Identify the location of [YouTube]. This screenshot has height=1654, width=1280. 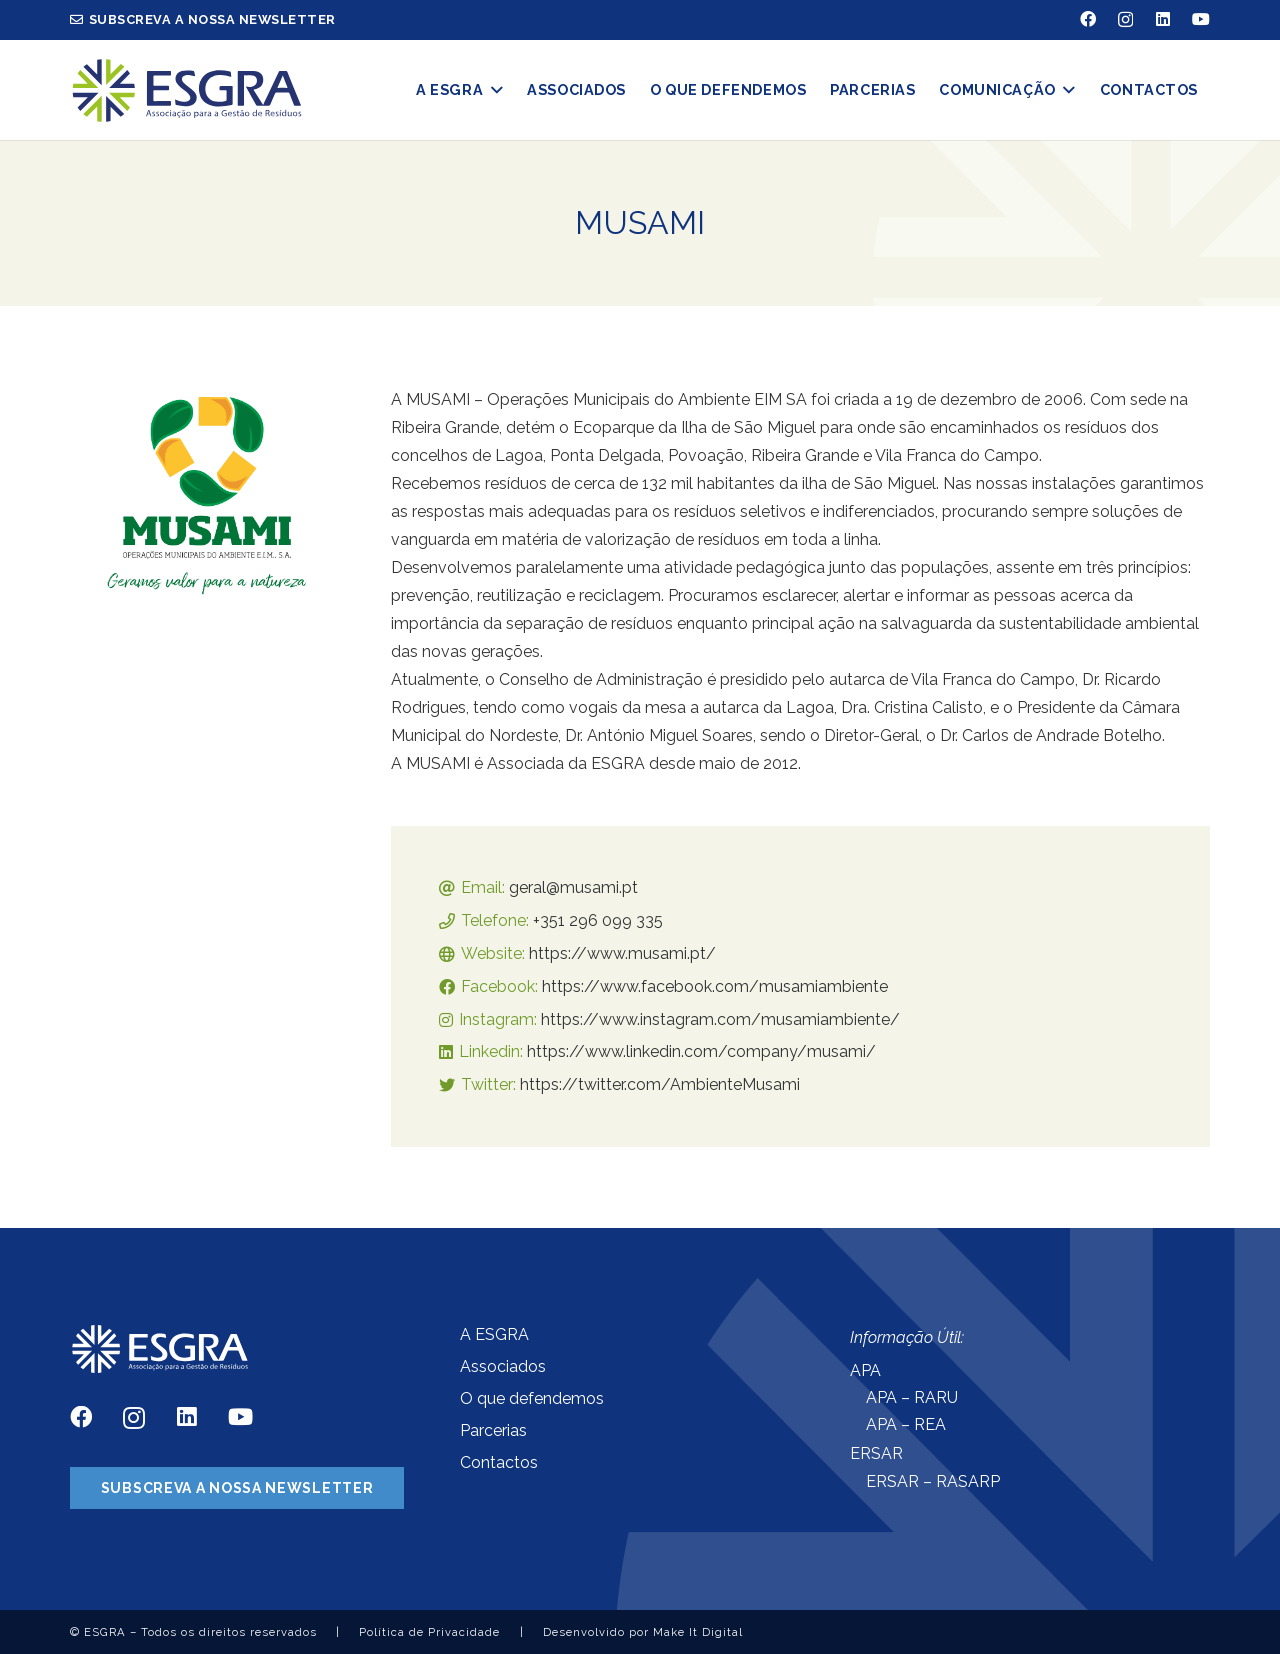
(1201, 19).